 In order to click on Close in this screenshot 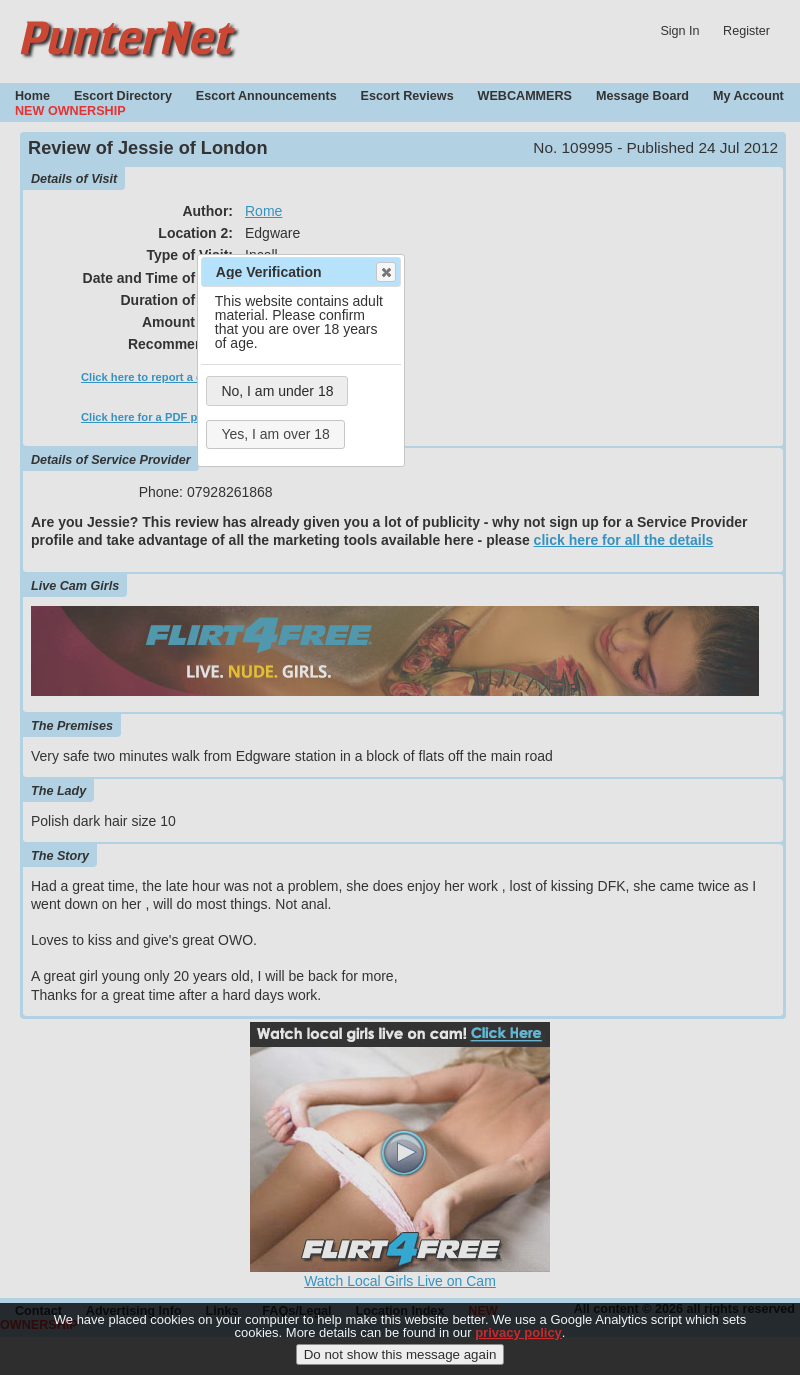, I will do `click(385, 272)`.